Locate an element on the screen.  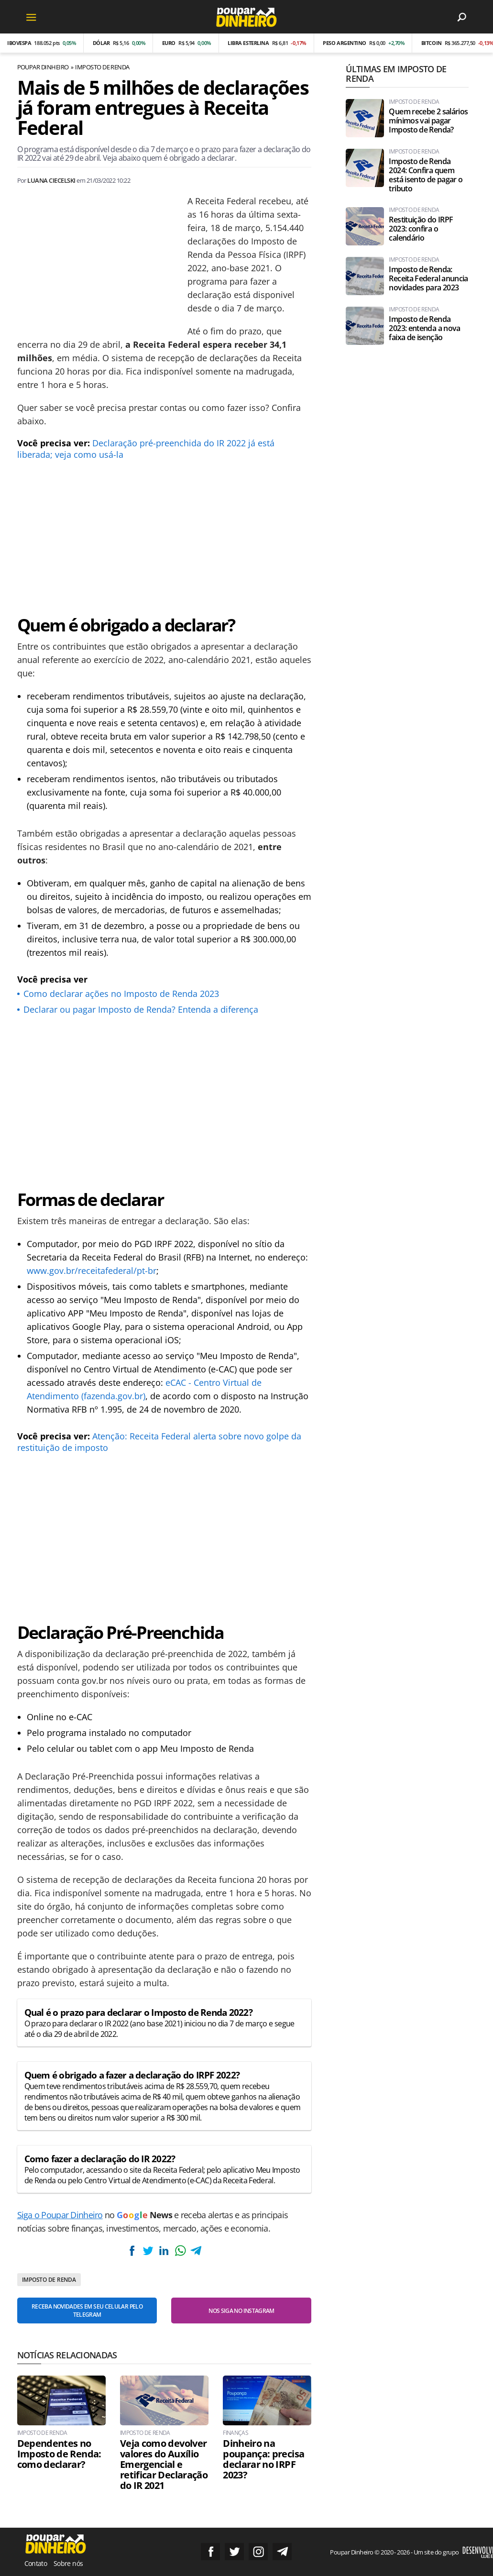
Siga no Instagram is located at coordinates (258, 2551).